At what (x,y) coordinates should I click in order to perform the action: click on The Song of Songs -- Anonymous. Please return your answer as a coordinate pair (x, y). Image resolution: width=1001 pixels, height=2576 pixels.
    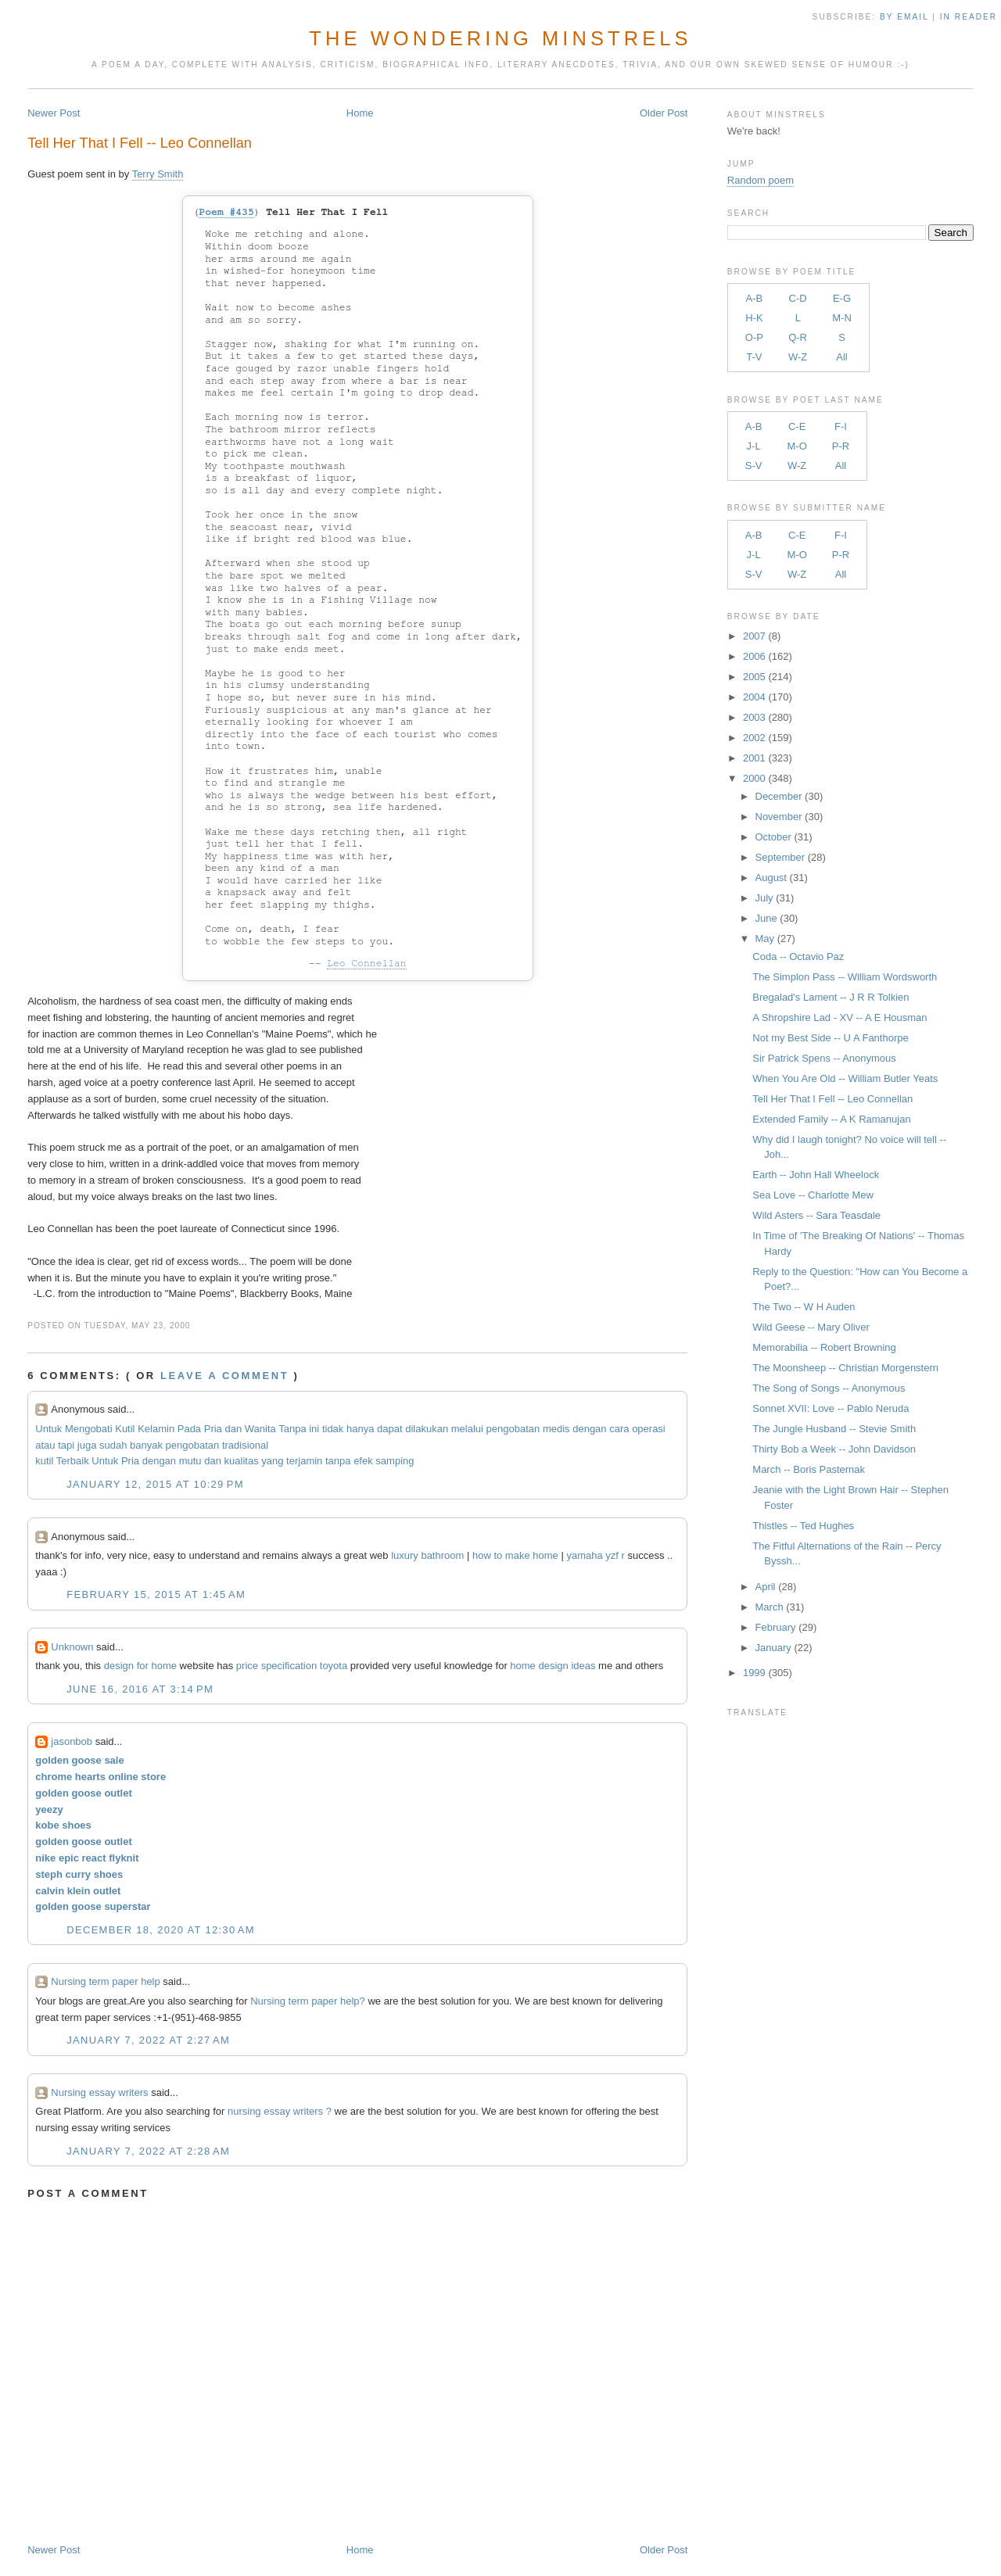
    Looking at the image, I should click on (828, 1388).